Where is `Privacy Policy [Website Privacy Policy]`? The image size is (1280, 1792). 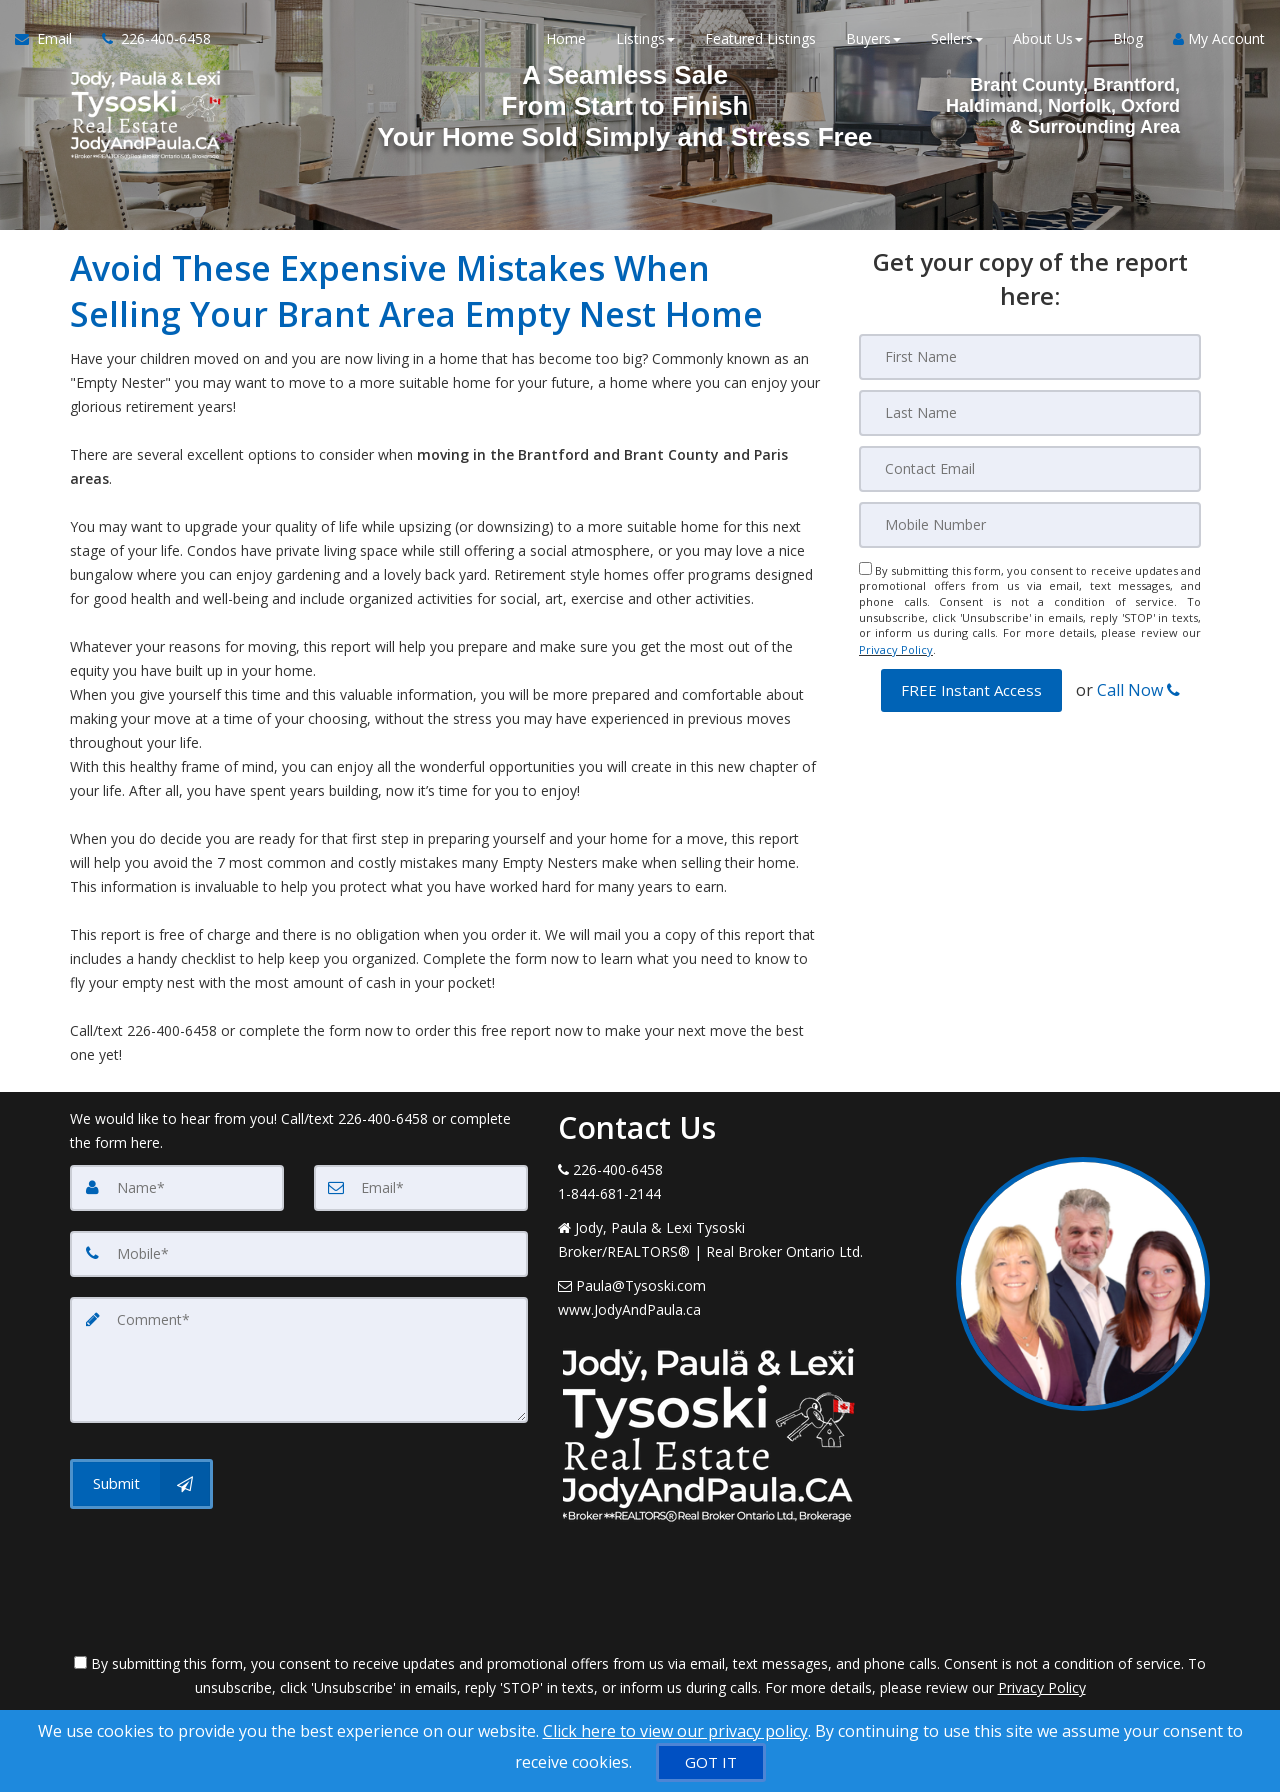
Privacy Policy [Website Privacy Policy] is located at coordinates (896, 648).